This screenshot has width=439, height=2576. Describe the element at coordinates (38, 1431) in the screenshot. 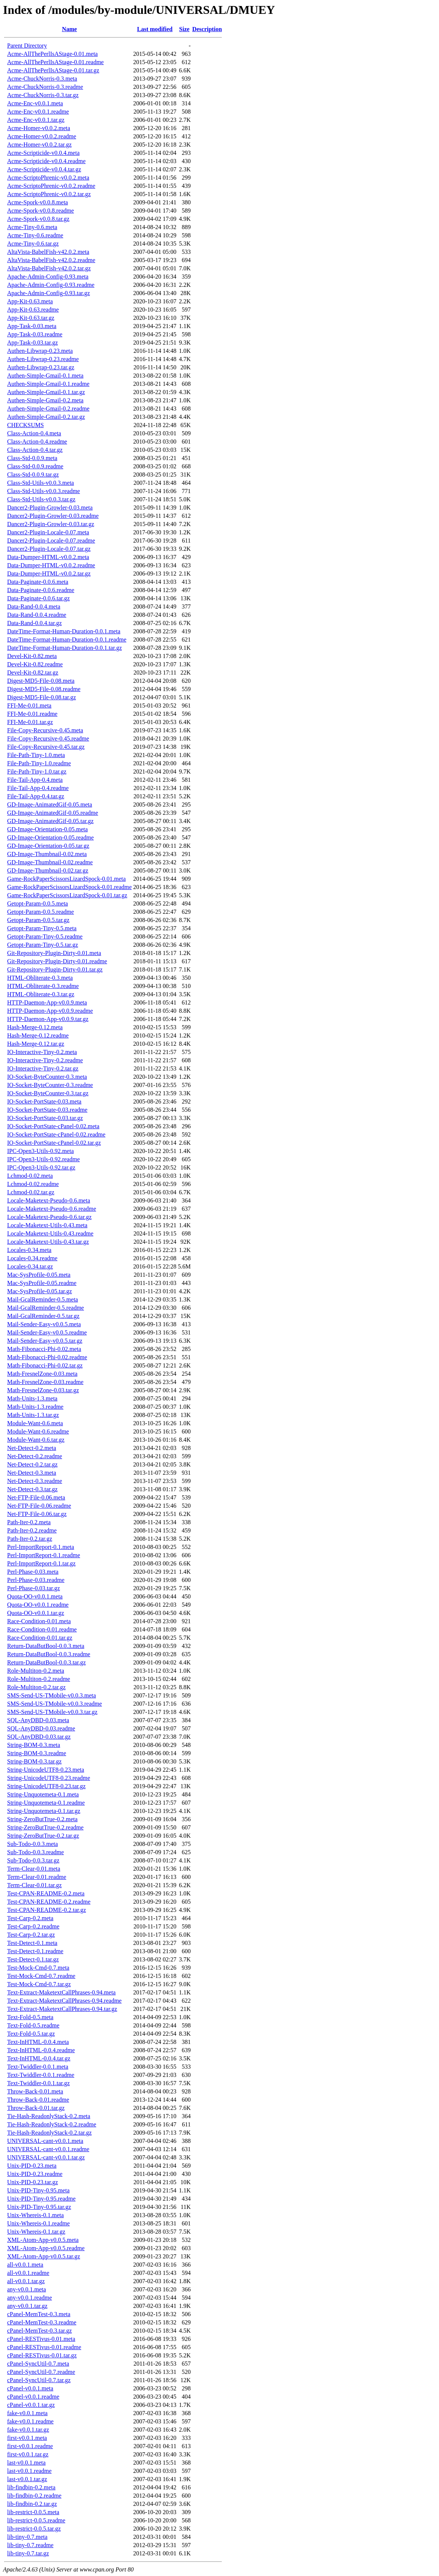

I see `Module-Want-0.6.readme` at that location.